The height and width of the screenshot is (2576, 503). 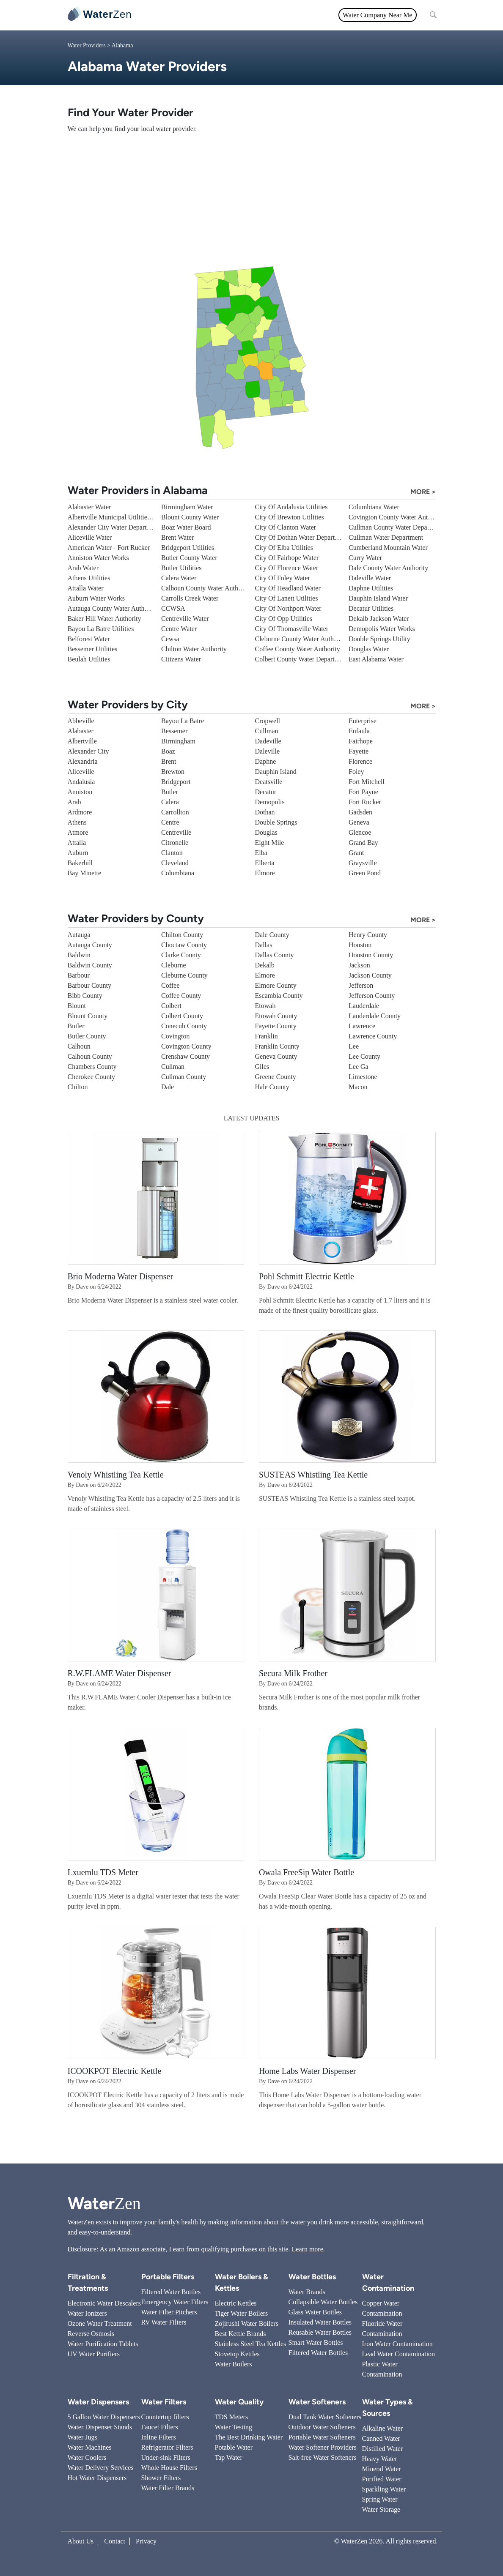 What do you see at coordinates (308, 2249) in the screenshot?
I see `Learn more.` at bounding box center [308, 2249].